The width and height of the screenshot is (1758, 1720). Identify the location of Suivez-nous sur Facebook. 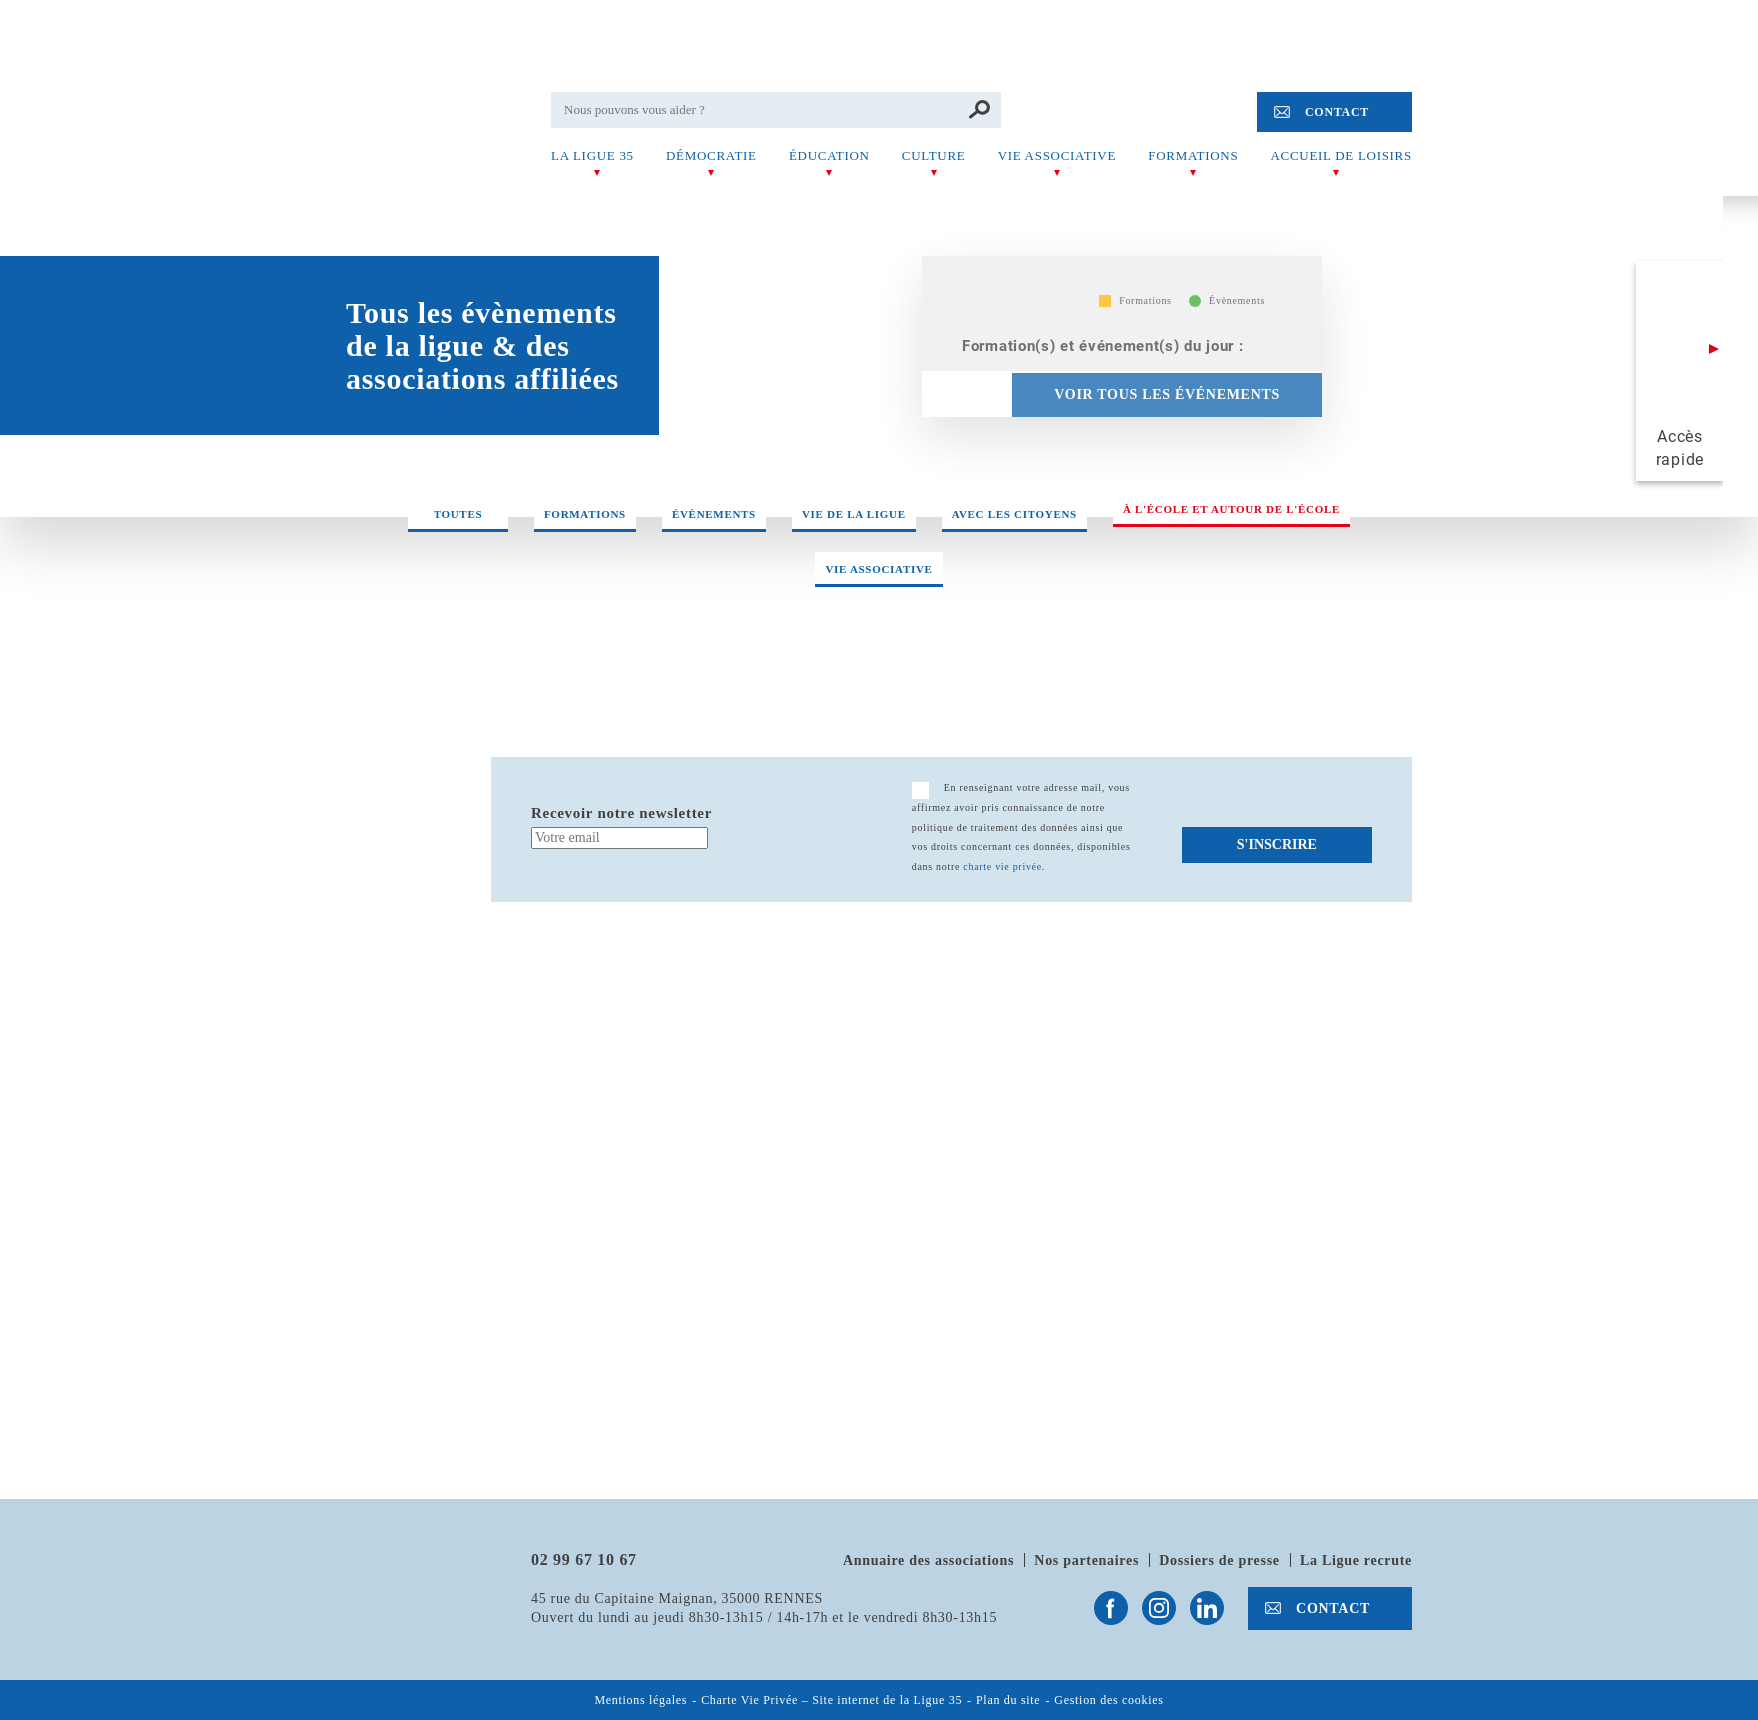
(1111, 1608).